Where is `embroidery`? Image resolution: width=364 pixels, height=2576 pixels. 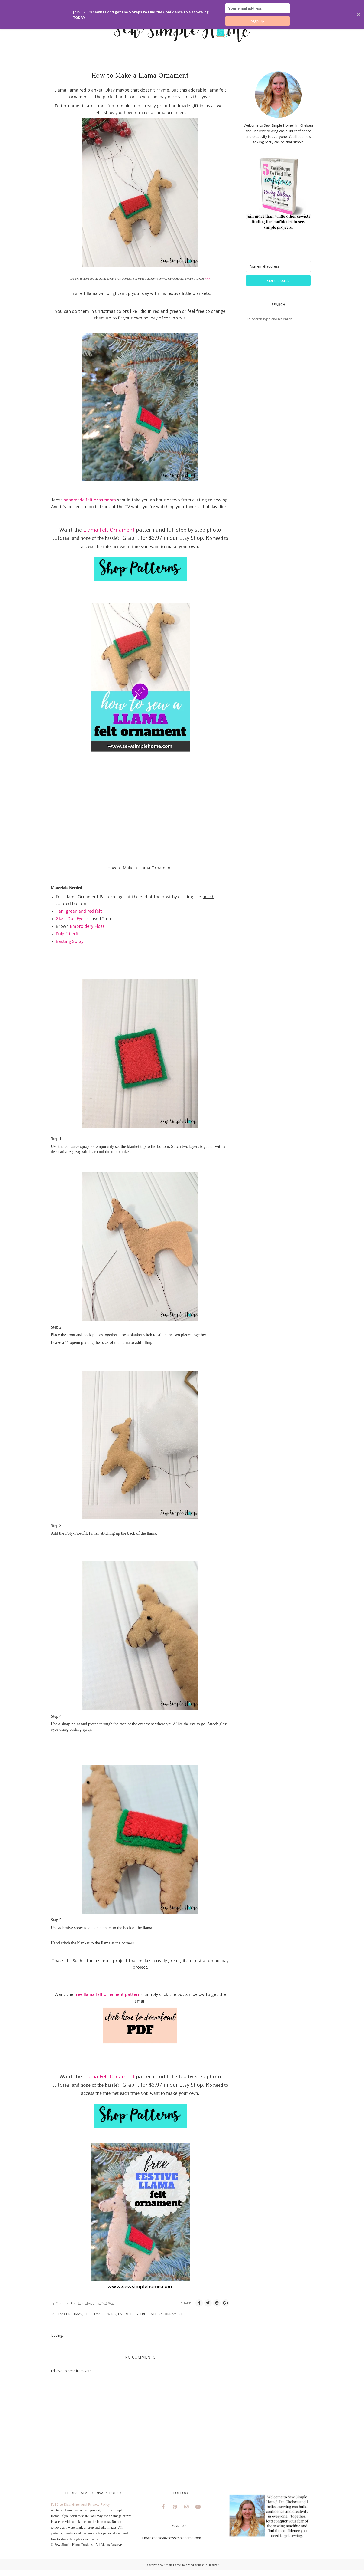
embroidery is located at coordinates (128, 2314).